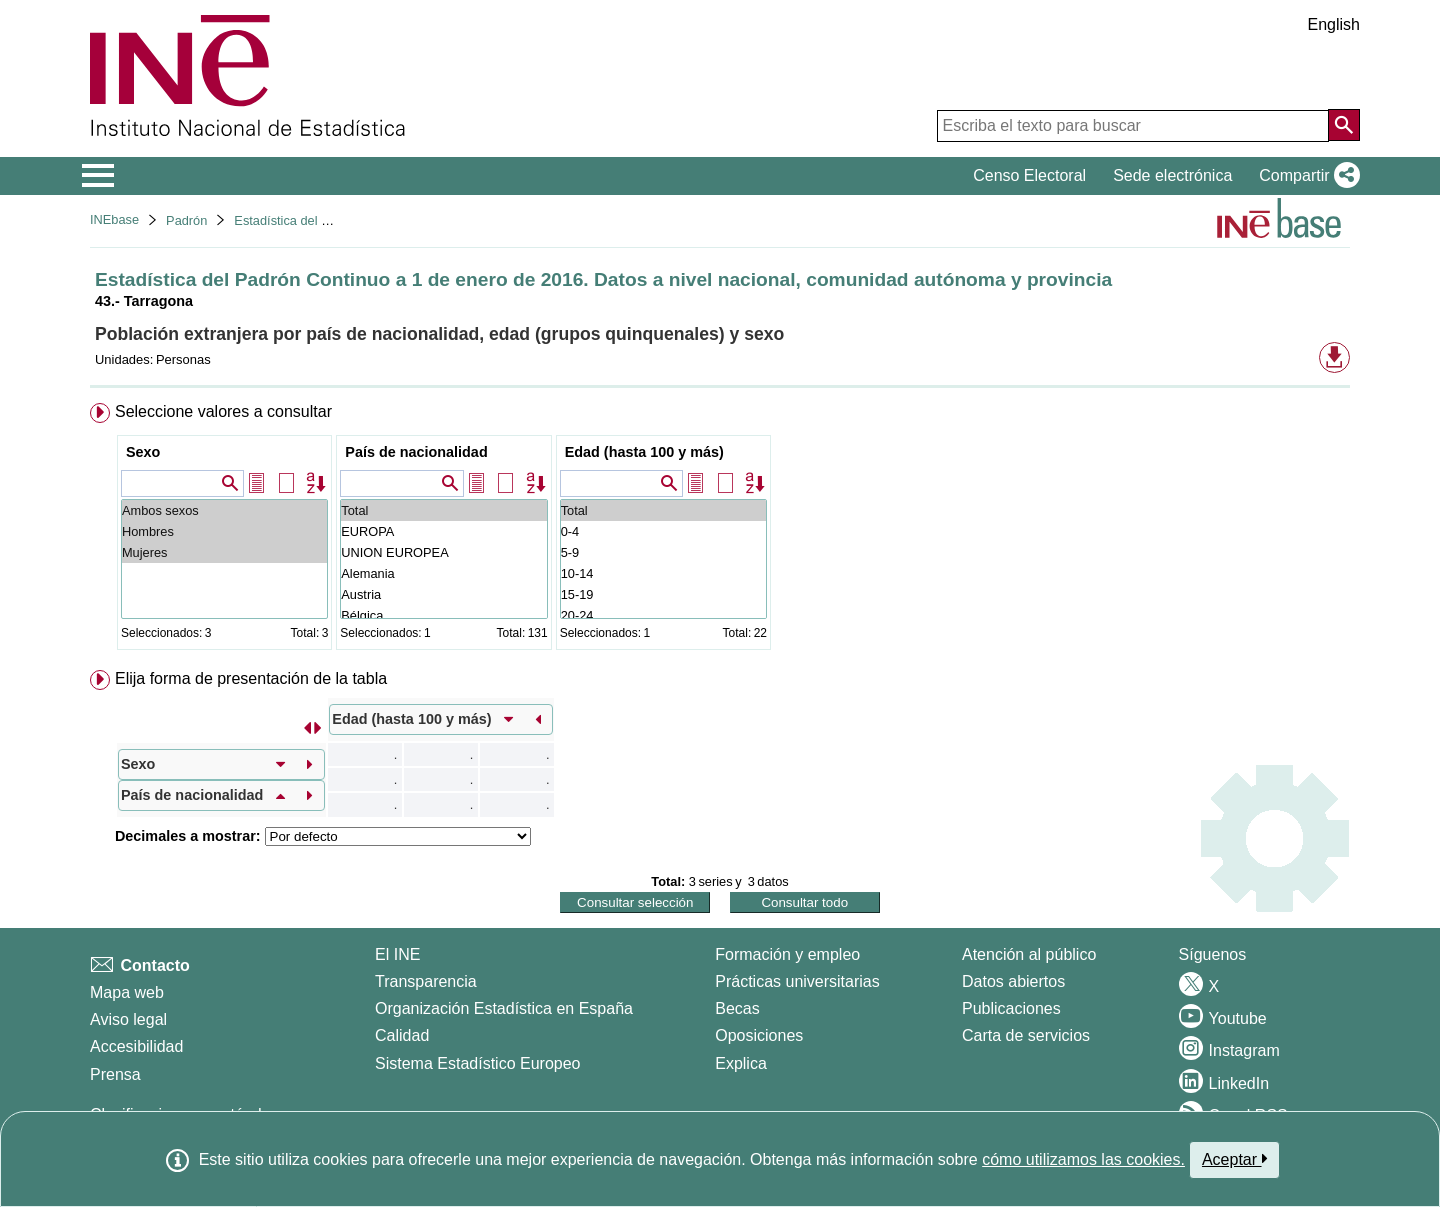 The image size is (1440, 1207). Describe the element at coordinates (136, 1046) in the screenshot. I see `Accesibilidad` at that location.